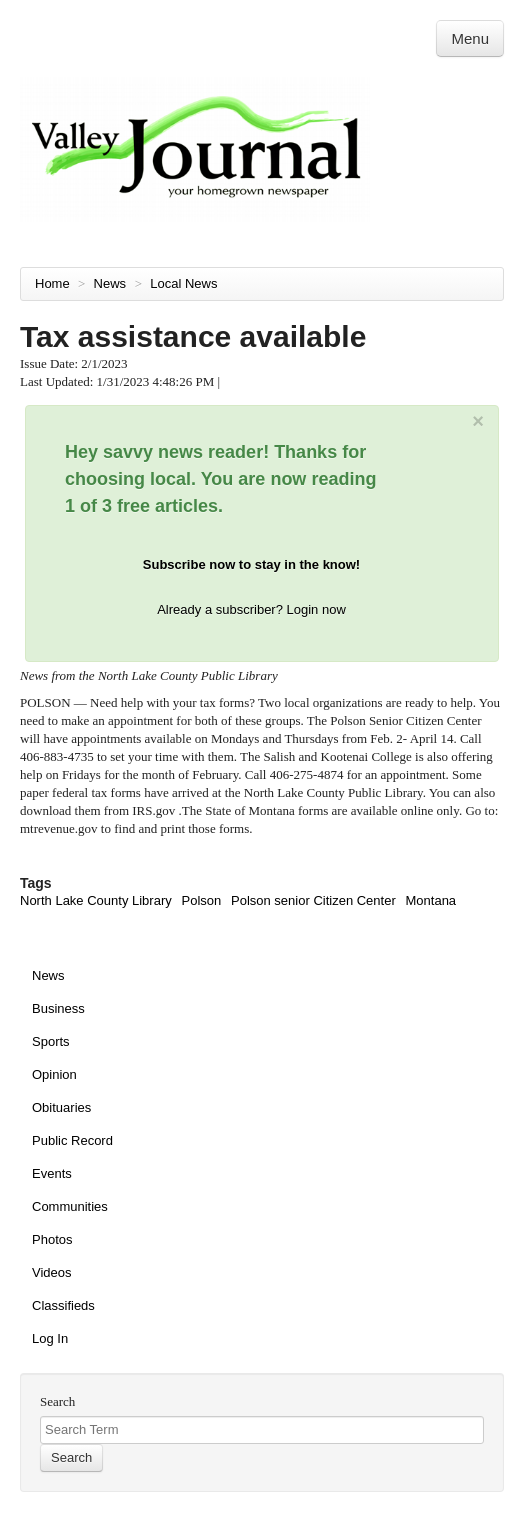 This screenshot has width=524, height=1539. What do you see at coordinates (251, 609) in the screenshot?
I see `Already a subscriber? Login now` at bounding box center [251, 609].